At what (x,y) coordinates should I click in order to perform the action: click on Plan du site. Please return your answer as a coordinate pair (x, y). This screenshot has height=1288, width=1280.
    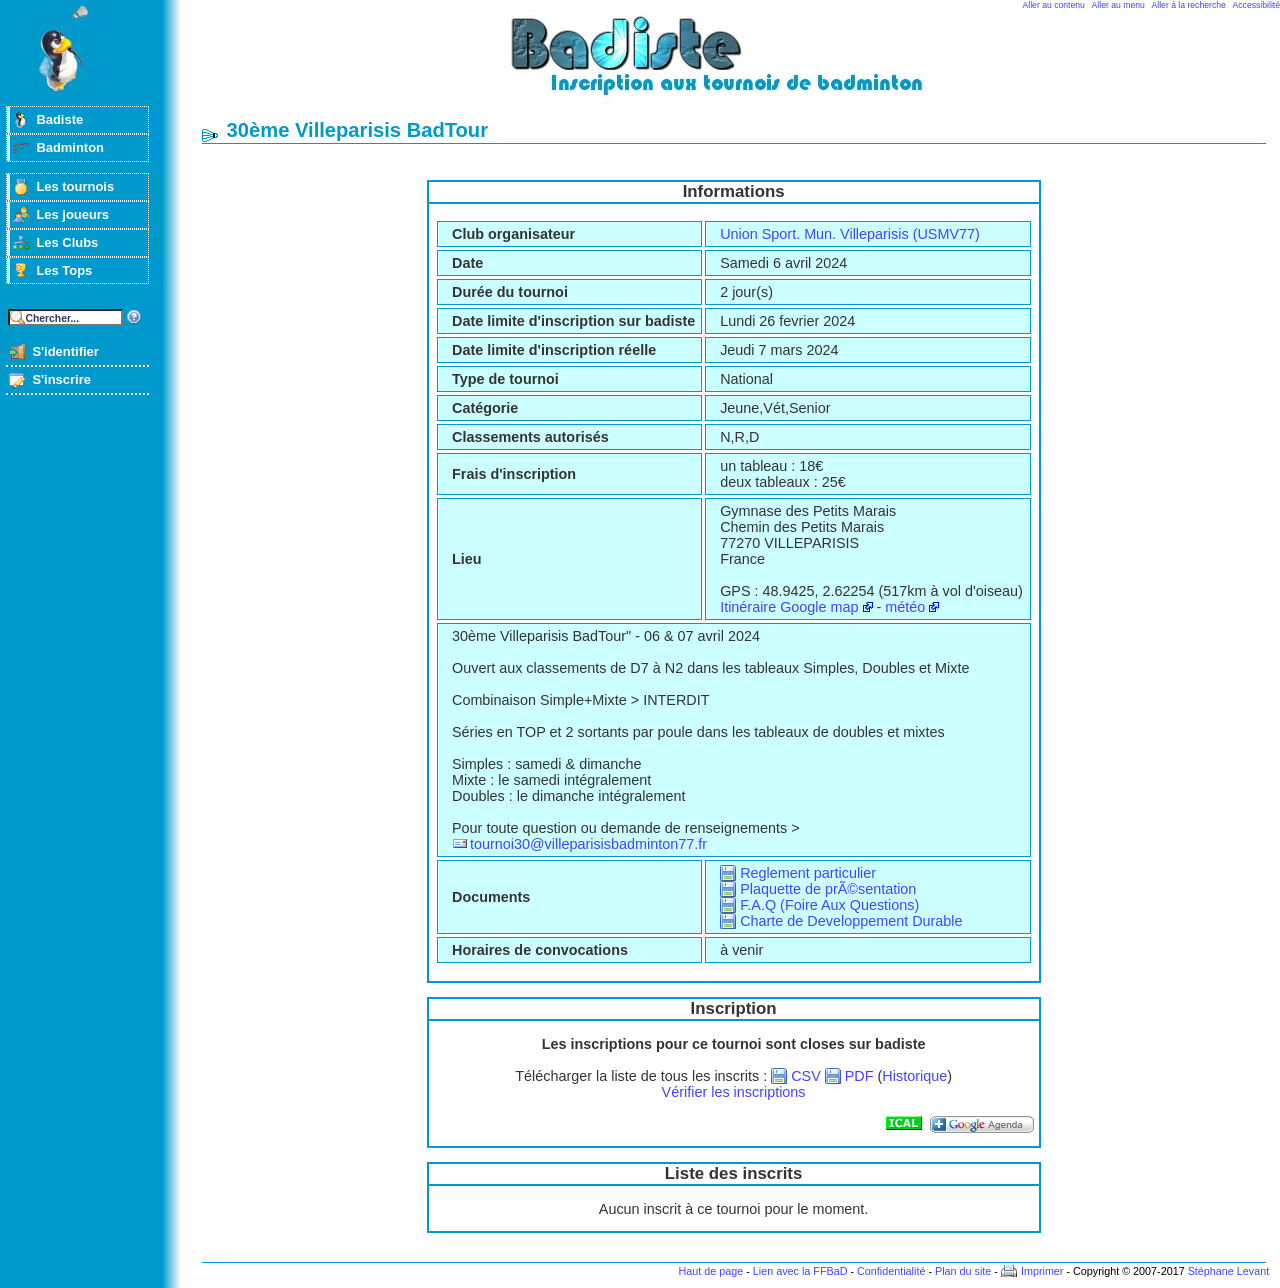
    Looking at the image, I should click on (963, 1271).